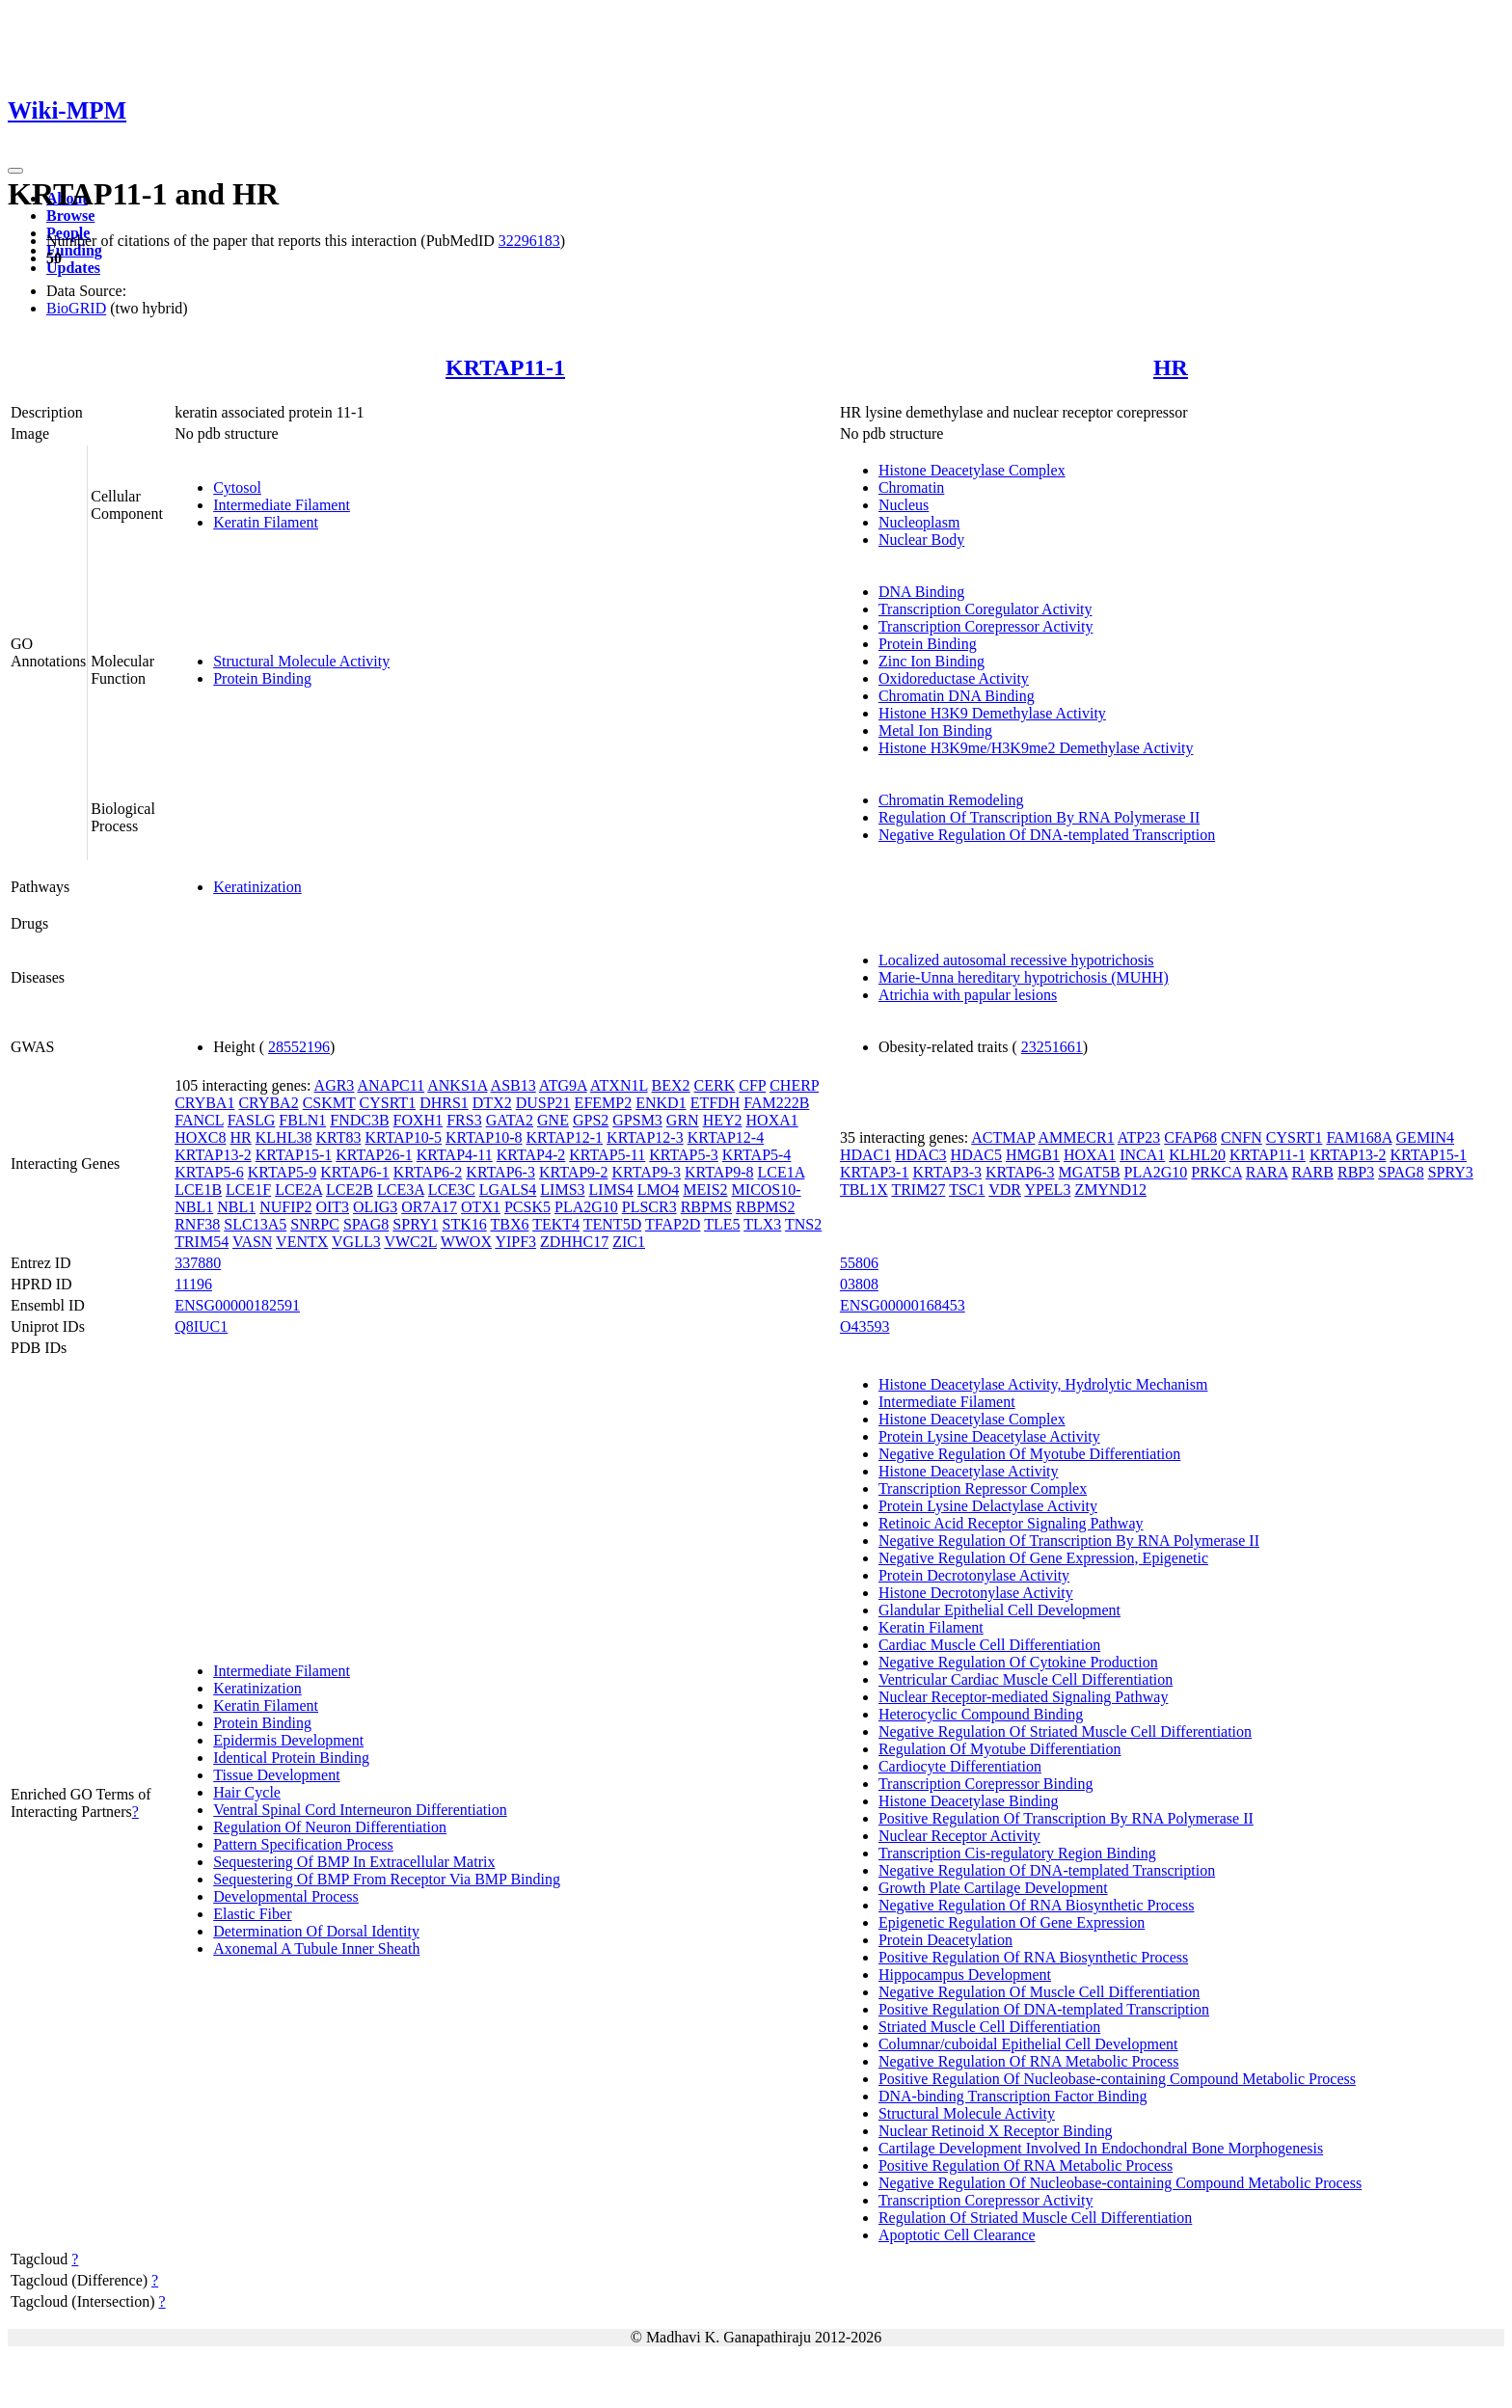  Describe the element at coordinates (329, 1103) in the screenshot. I see `CSKMT` at that location.